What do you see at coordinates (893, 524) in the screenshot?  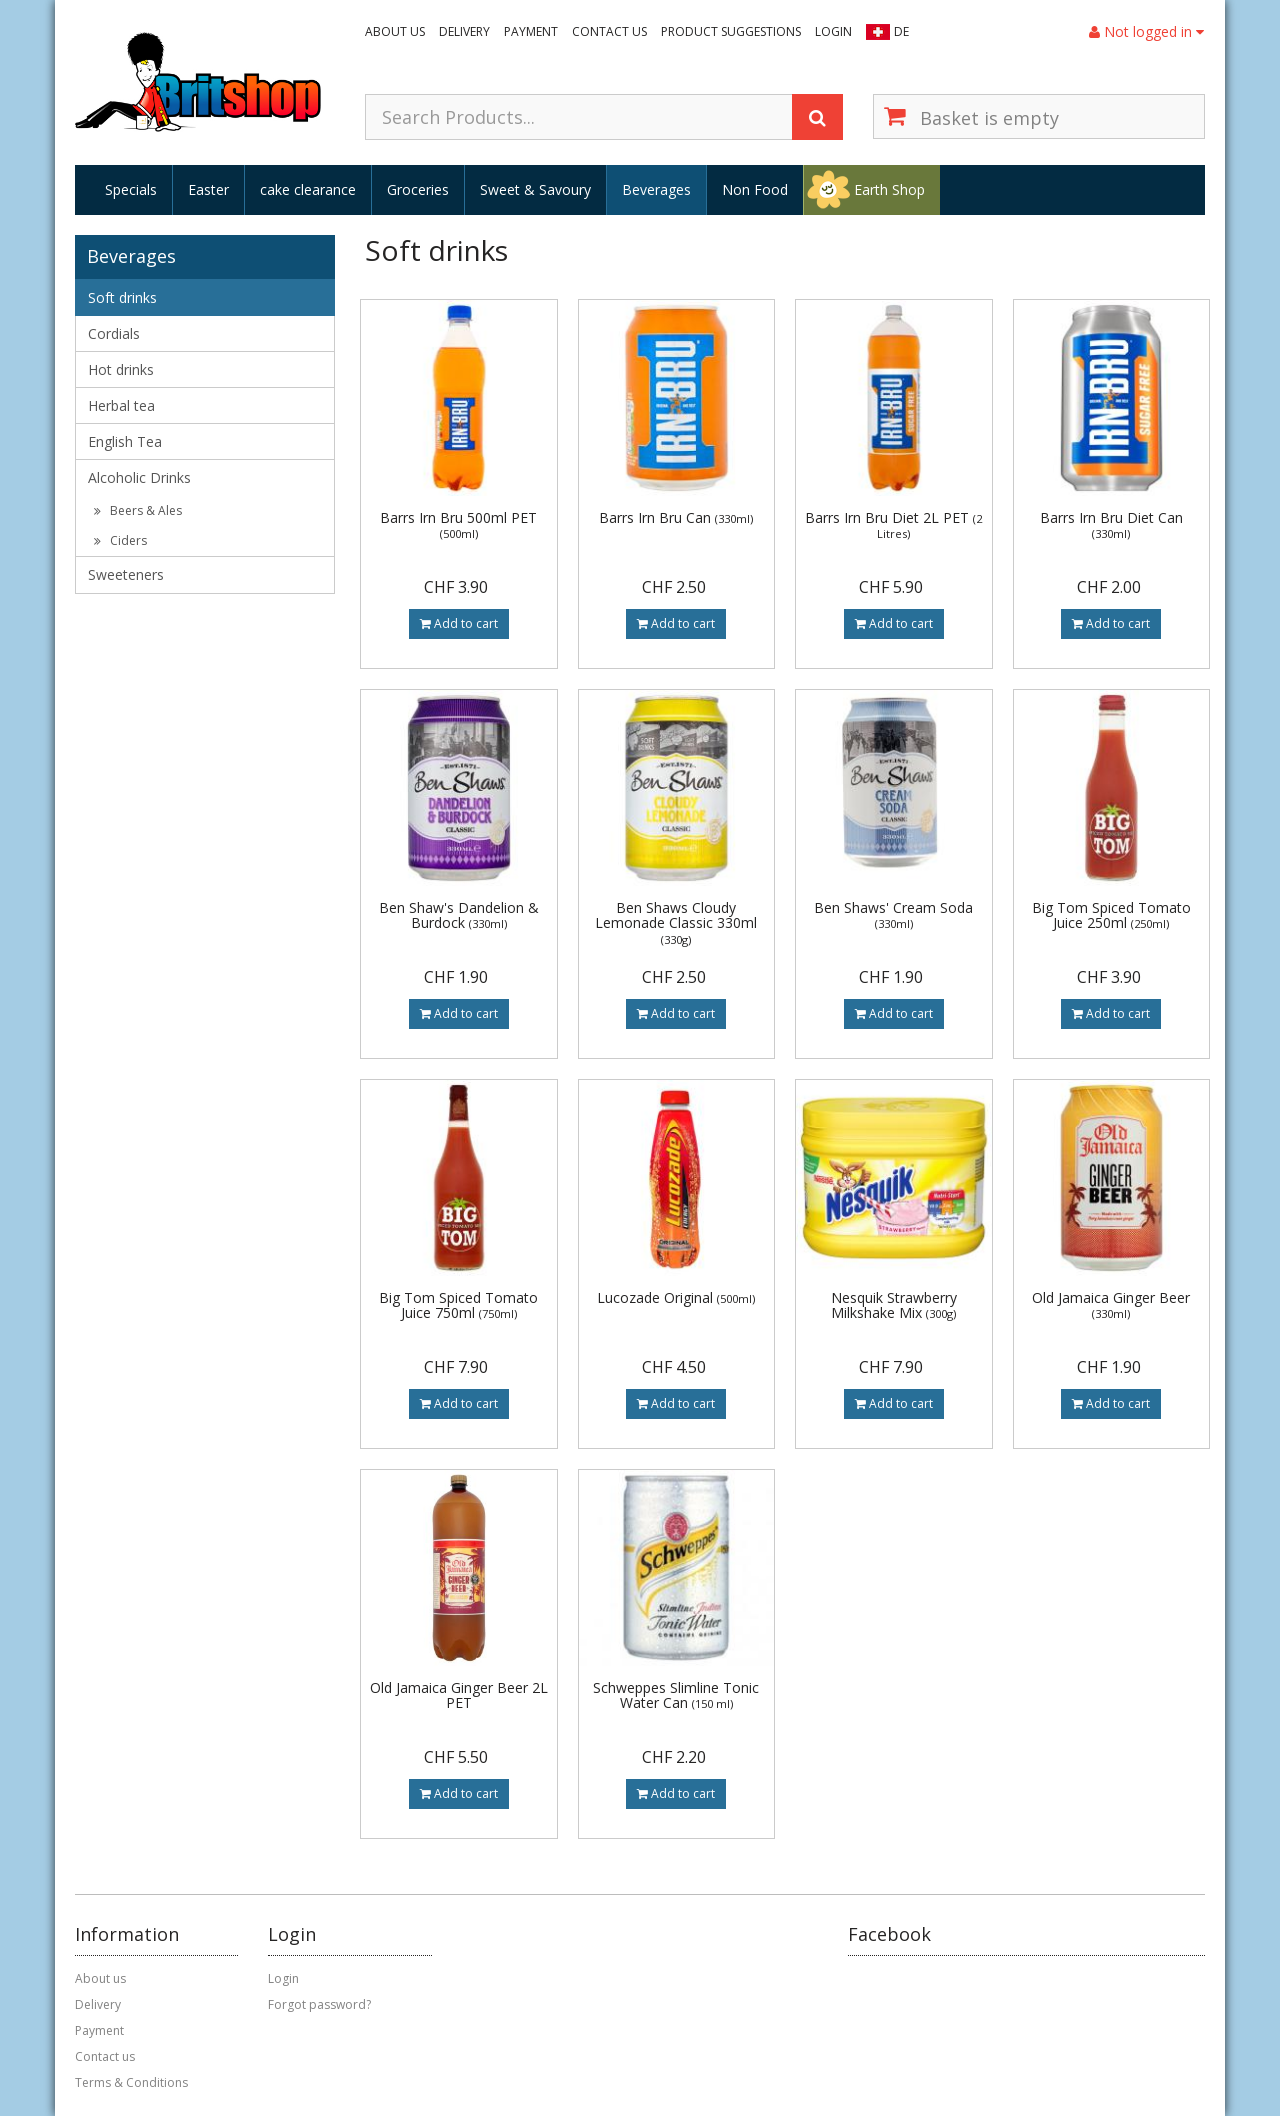 I see `Barrs Irn Bru Diet 2L PET` at bounding box center [893, 524].